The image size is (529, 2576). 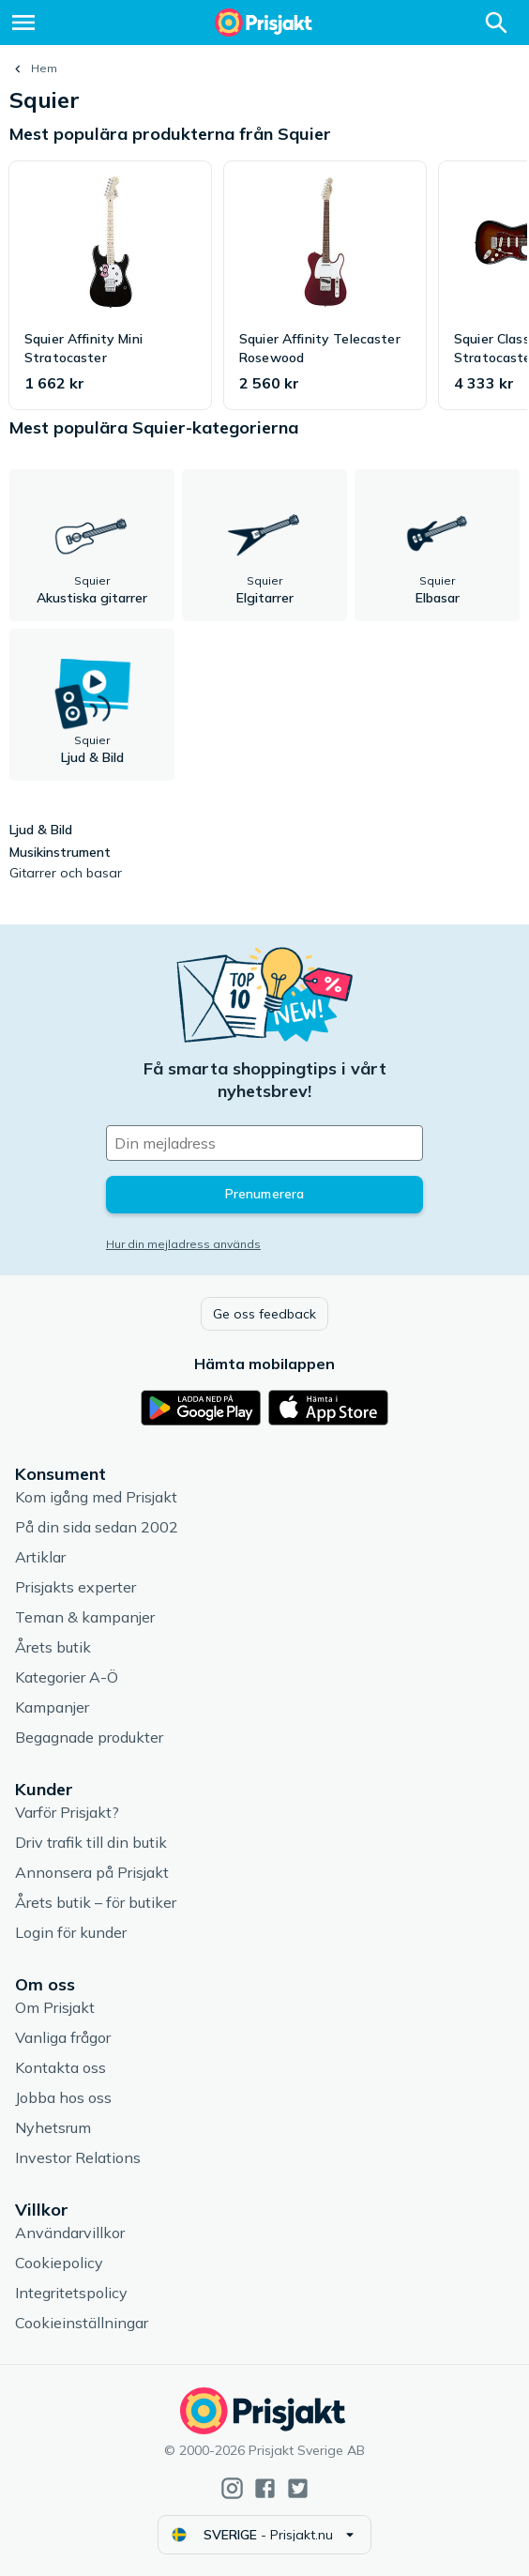 What do you see at coordinates (264, 1143) in the screenshot?
I see `[Din e-mailadress]` at bounding box center [264, 1143].